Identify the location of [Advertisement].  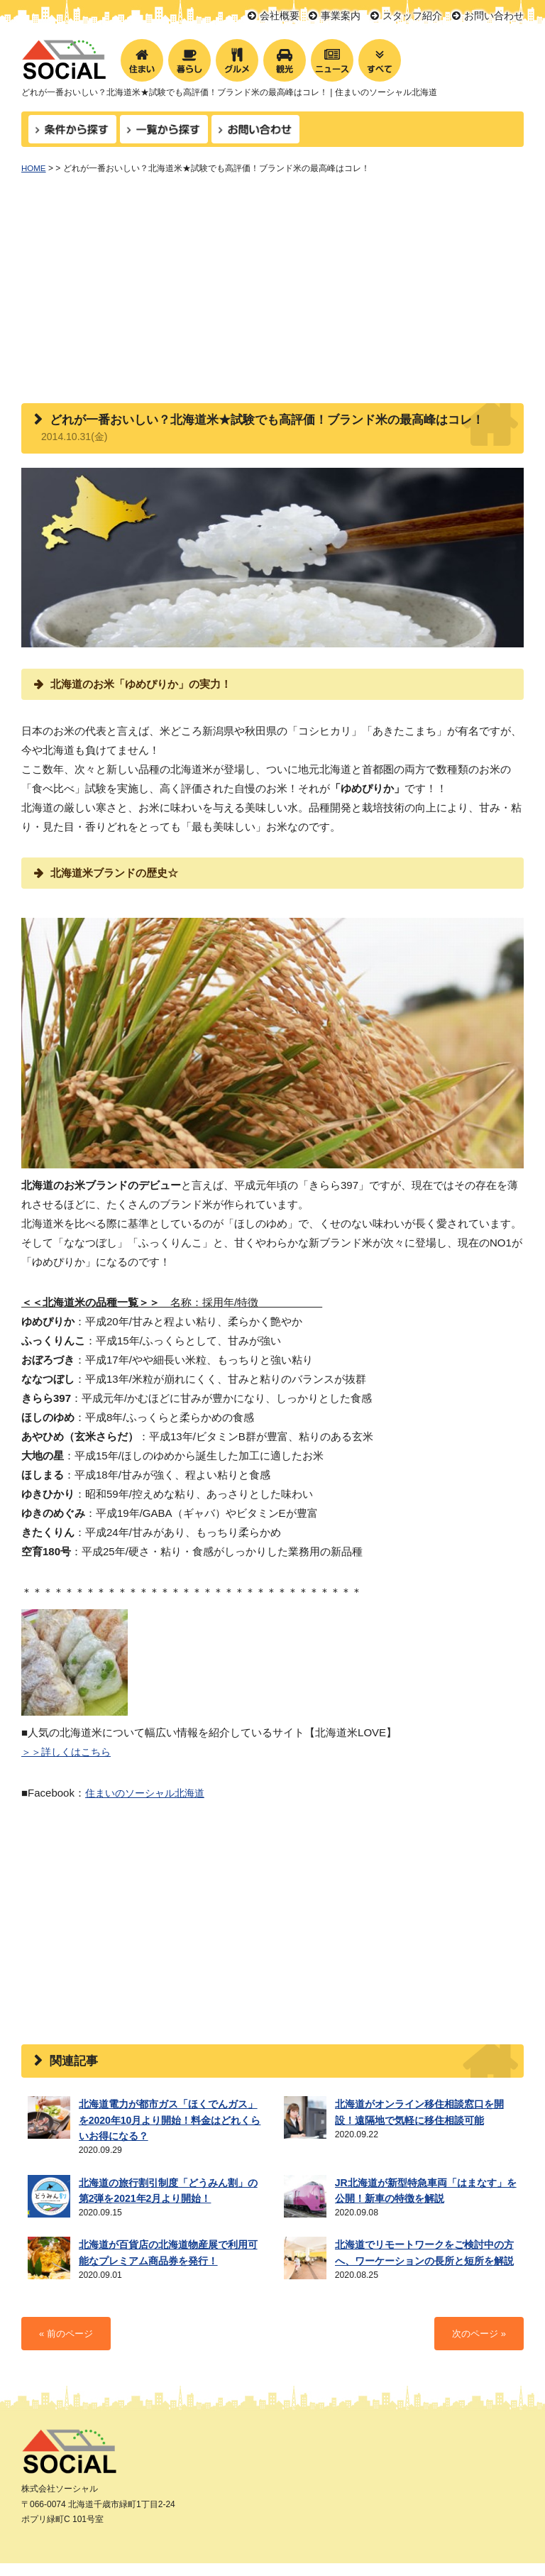
(272, 296).